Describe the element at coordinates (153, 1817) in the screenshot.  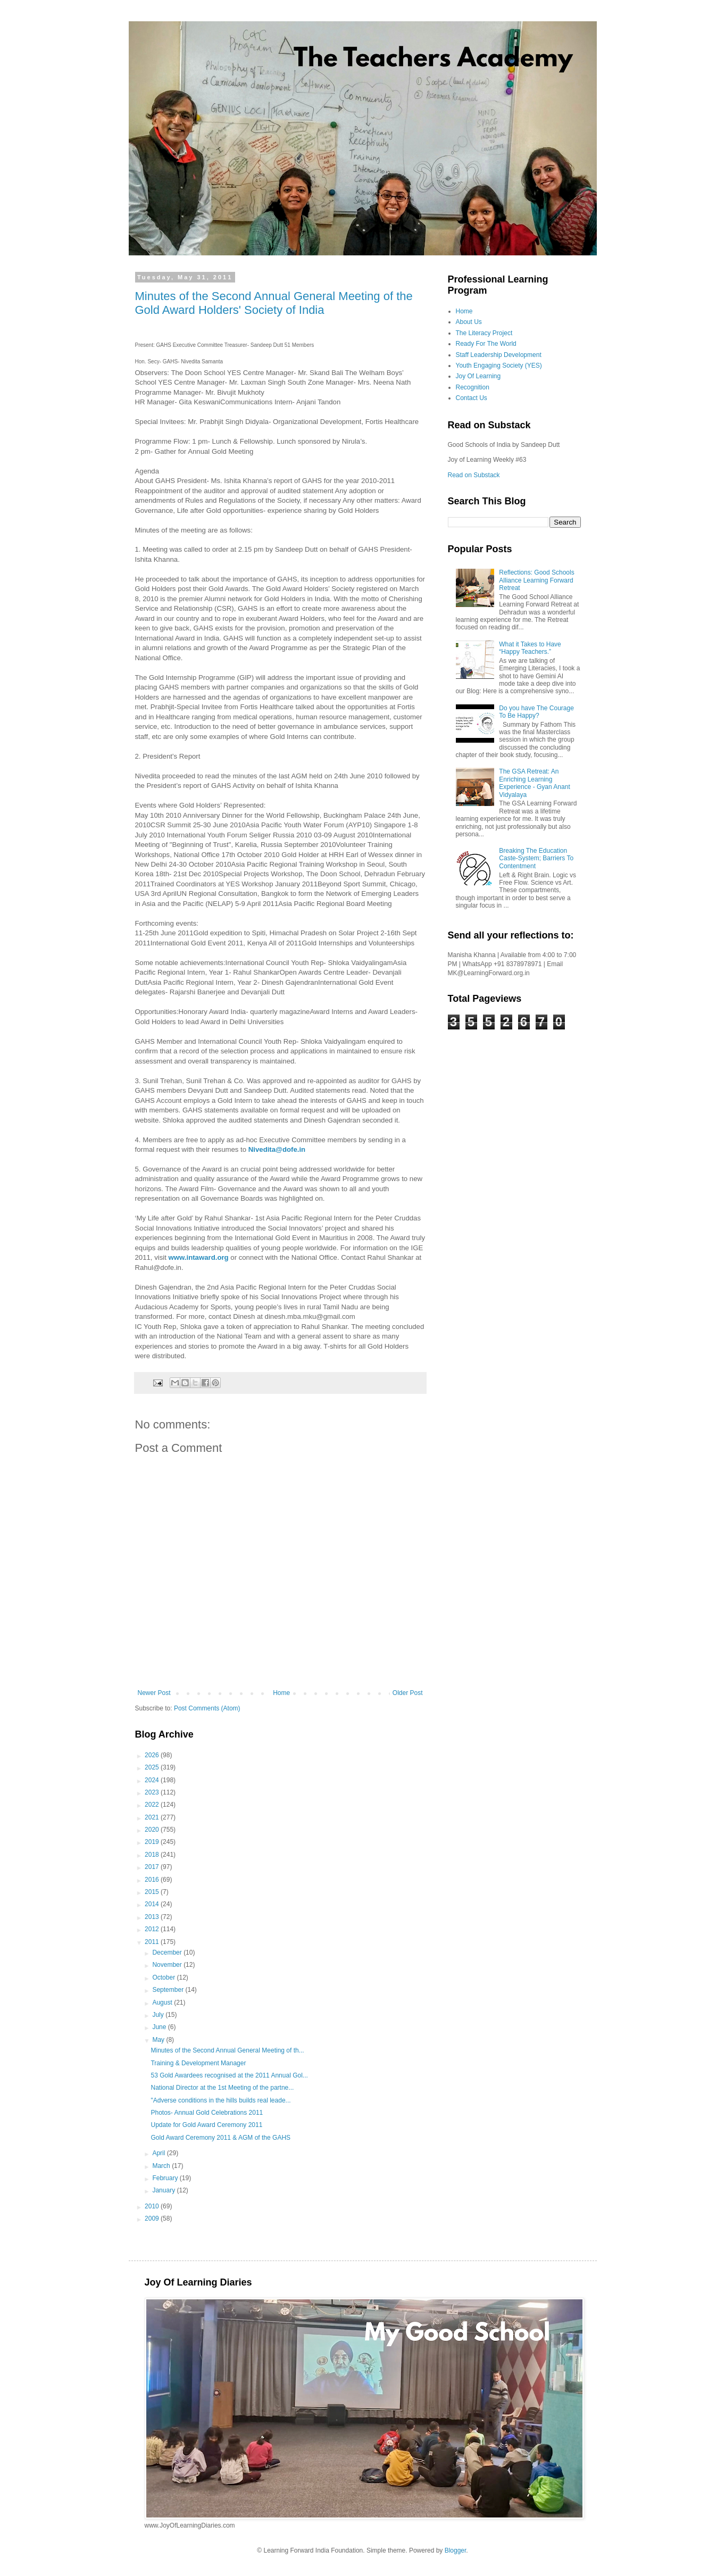
I see `2021` at that location.